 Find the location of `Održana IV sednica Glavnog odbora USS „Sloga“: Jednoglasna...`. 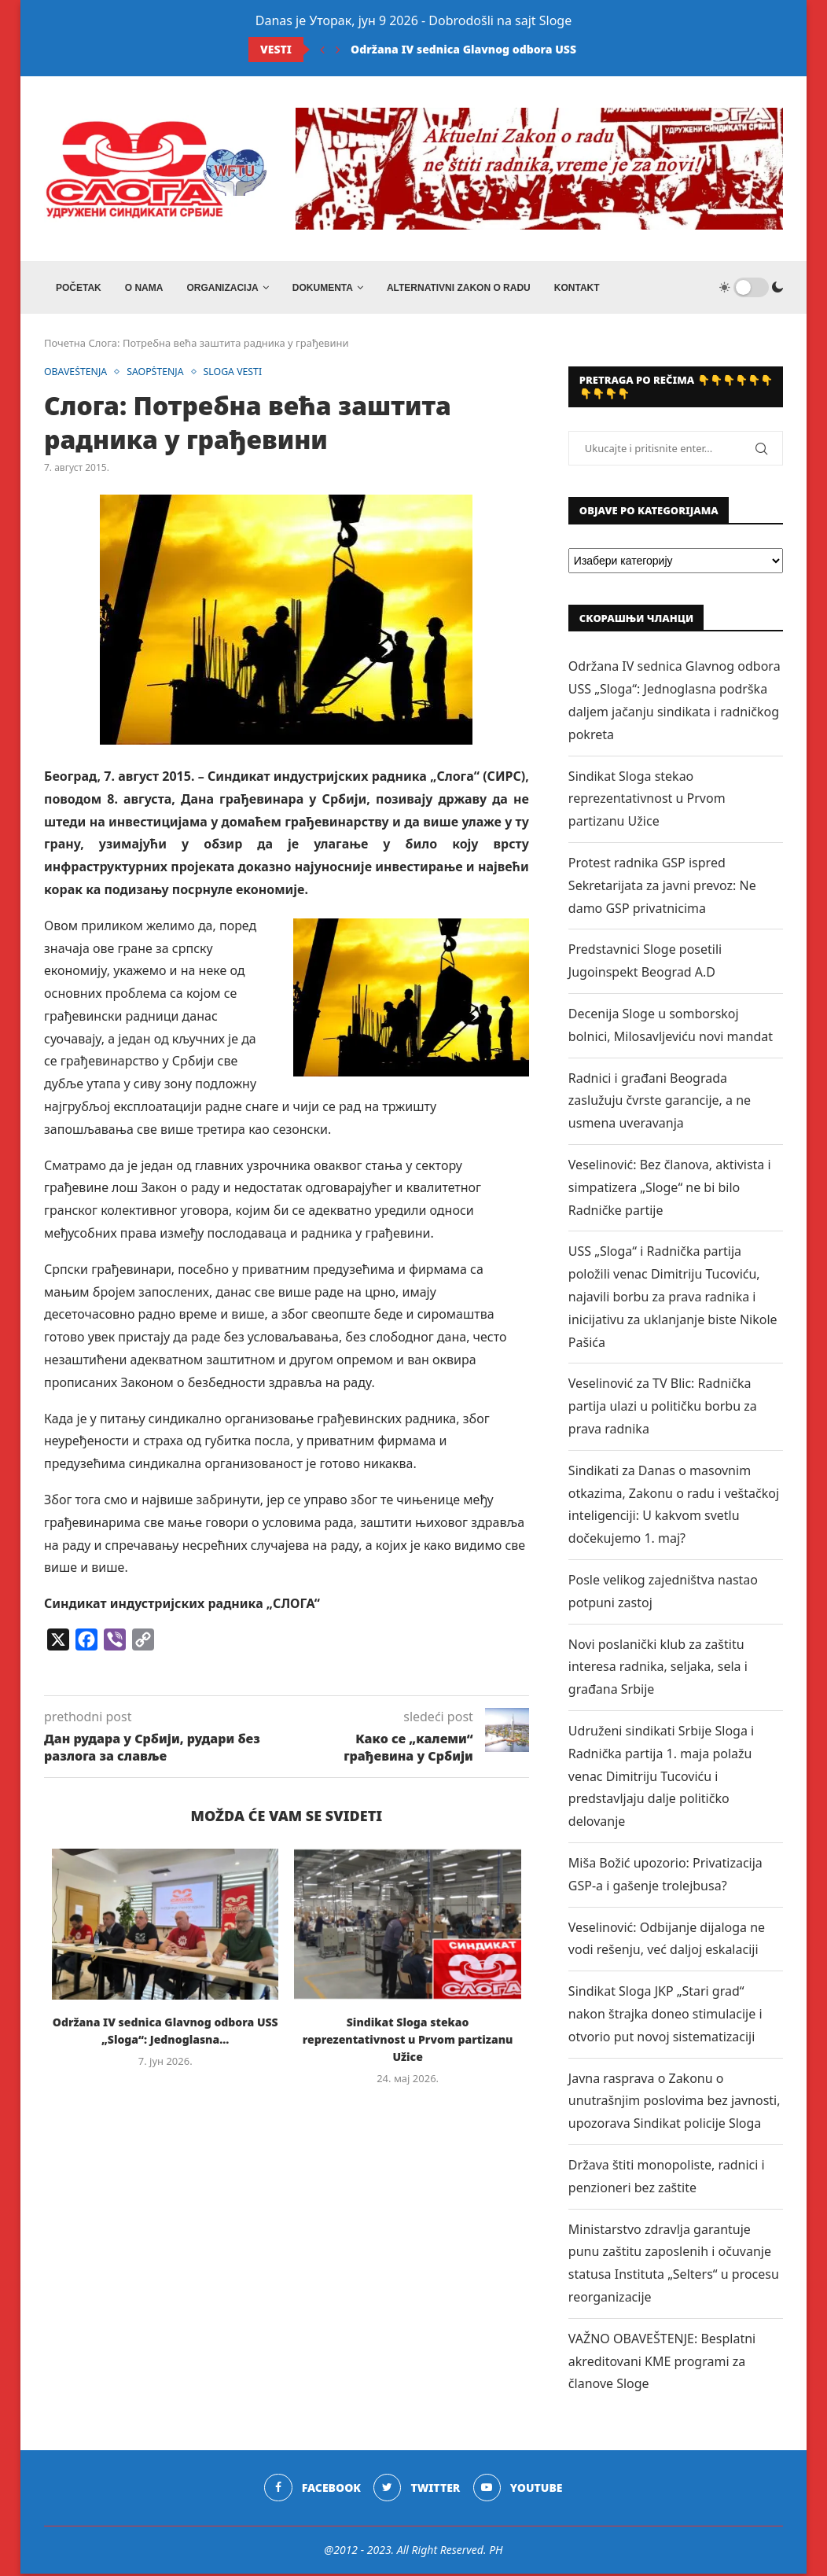

Održana IV sednica Glavnog odbora USS „Sloga“: Jednoglasna... is located at coordinates (529, 49).